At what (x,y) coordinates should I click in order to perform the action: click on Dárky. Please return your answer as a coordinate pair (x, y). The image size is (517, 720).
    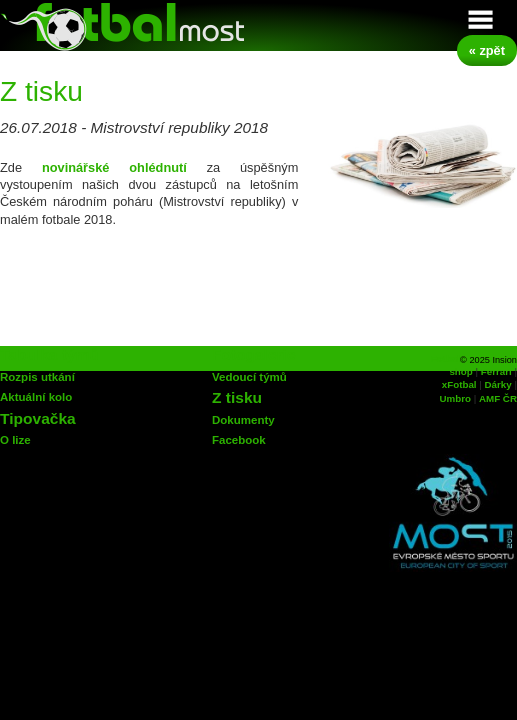
    Looking at the image, I should click on (498, 384).